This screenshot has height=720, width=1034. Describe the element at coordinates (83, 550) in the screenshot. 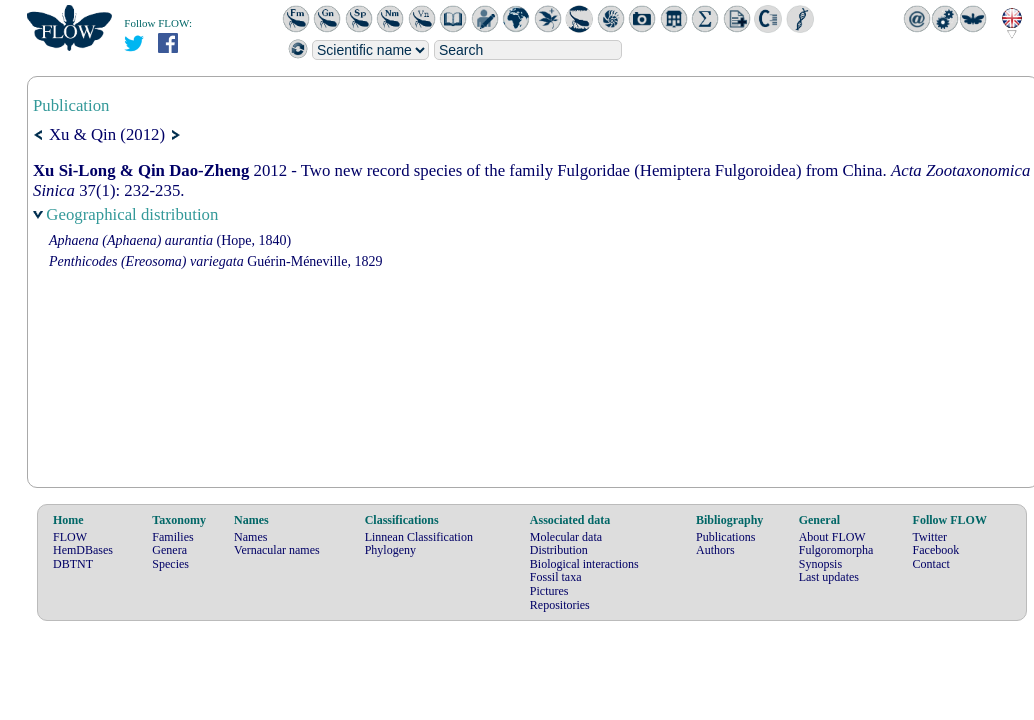

I see `HemDBases` at that location.